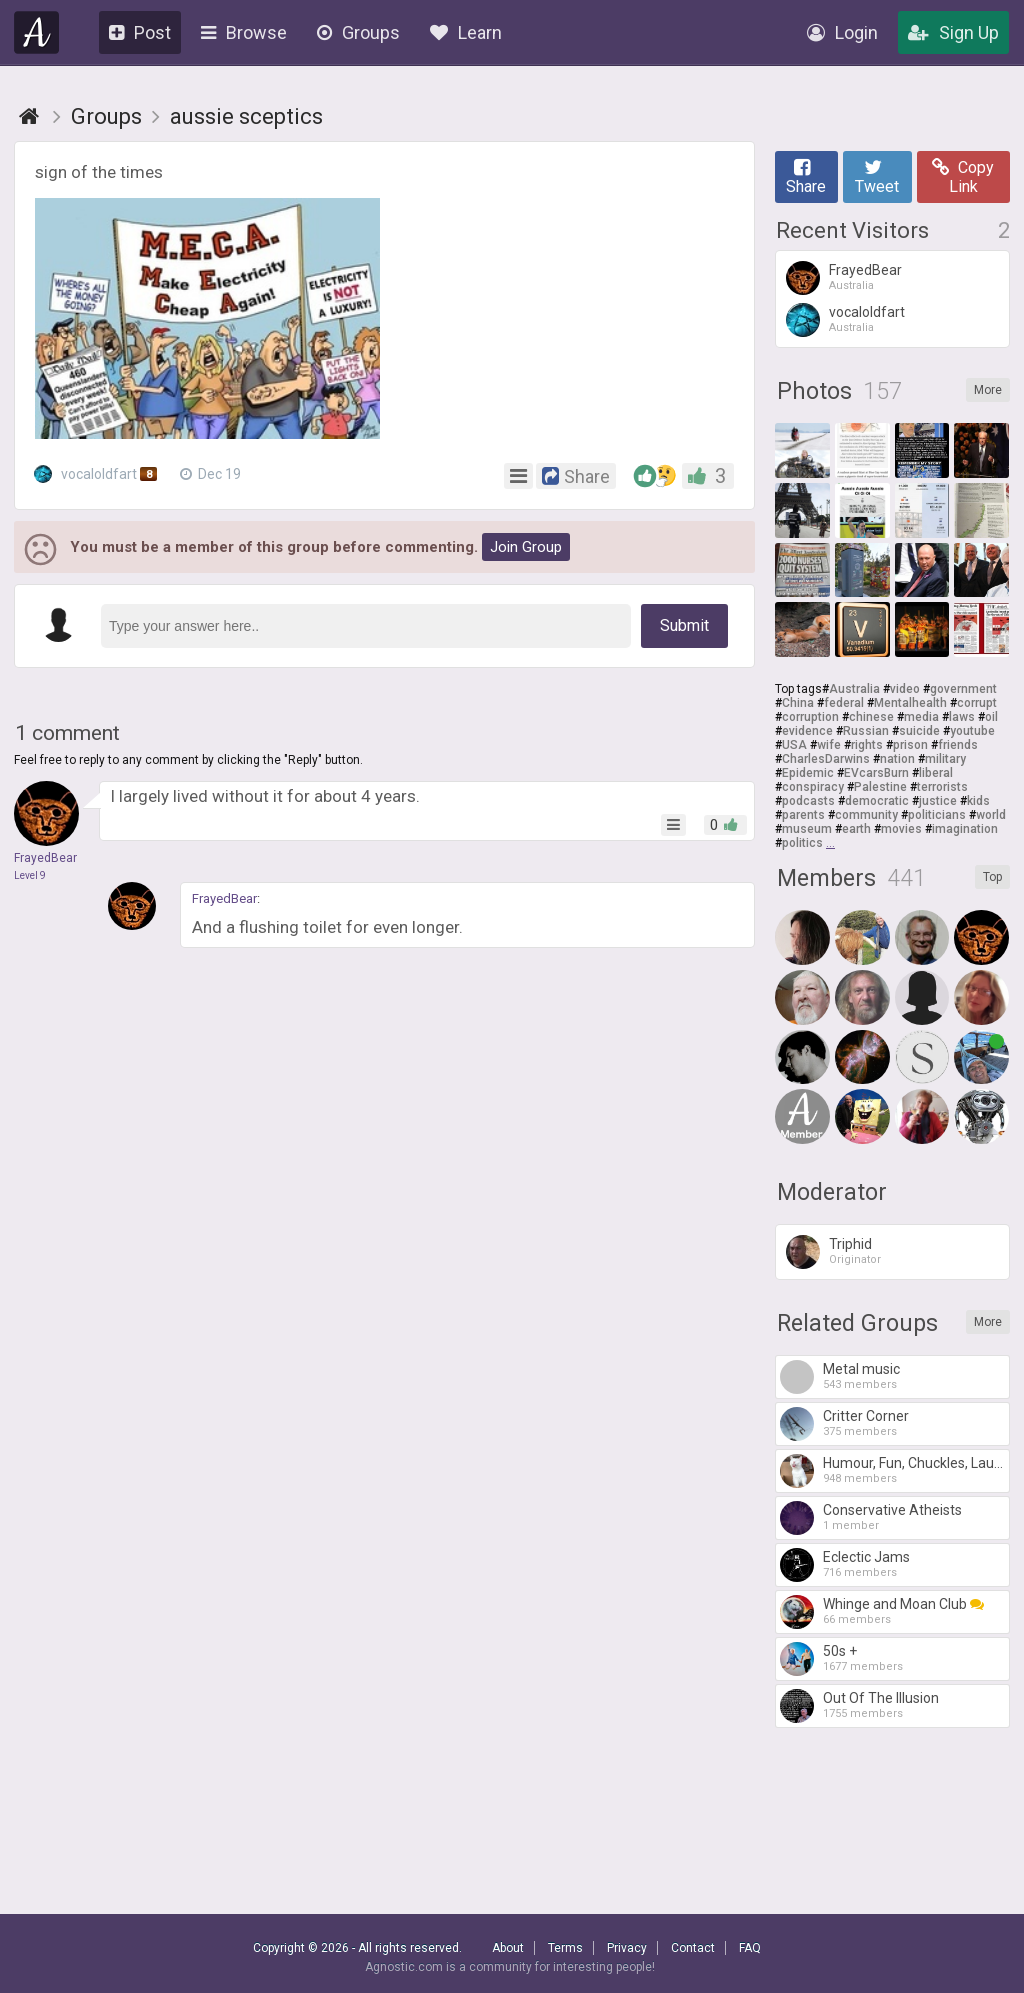 This screenshot has width=1024, height=1993. What do you see at coordinates (910, 745) in the screenshot?
I see `prison` at bounding box center [910, 745].